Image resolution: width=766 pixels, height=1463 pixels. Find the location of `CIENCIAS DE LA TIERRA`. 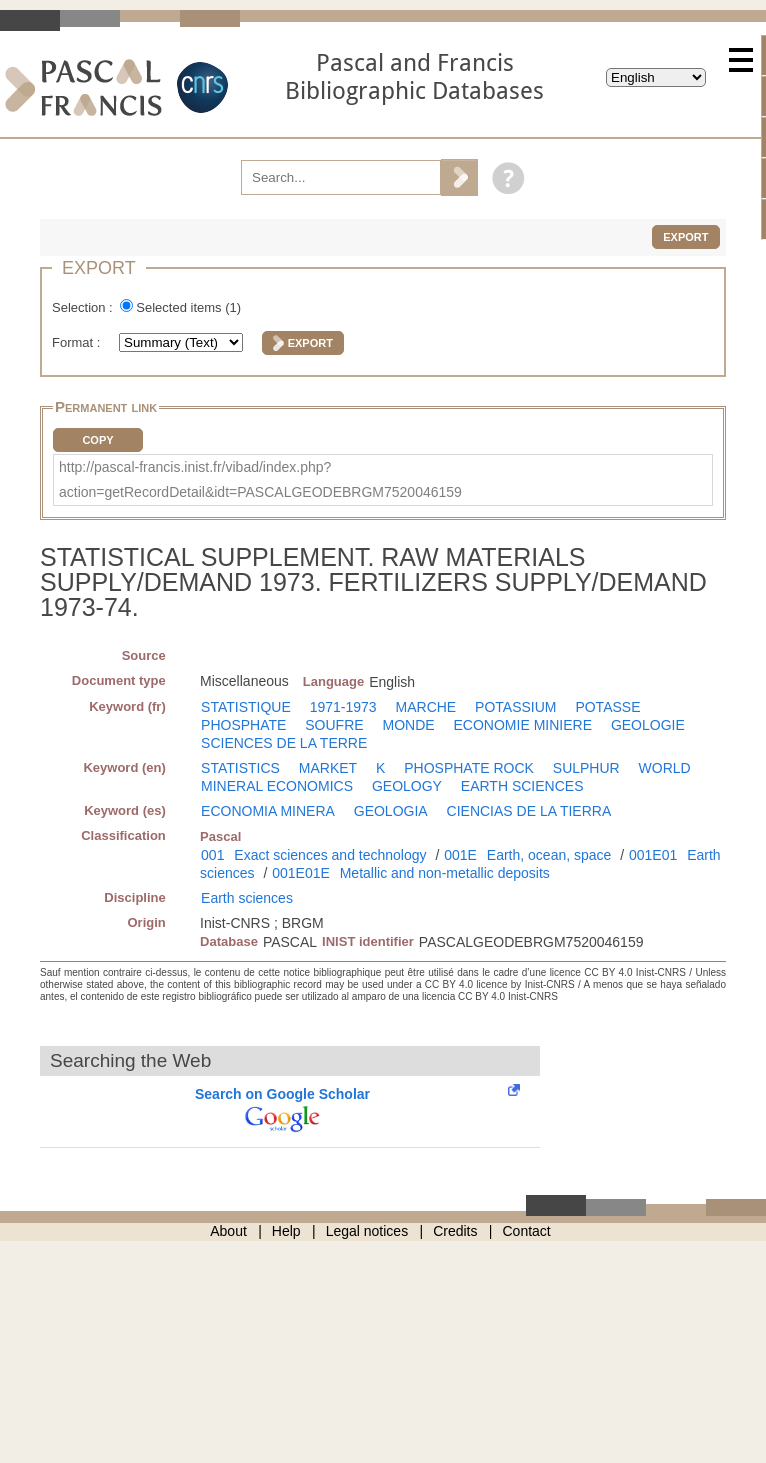

CIENCIAS DE LA TIERRA is located at coordinates (529, 811).